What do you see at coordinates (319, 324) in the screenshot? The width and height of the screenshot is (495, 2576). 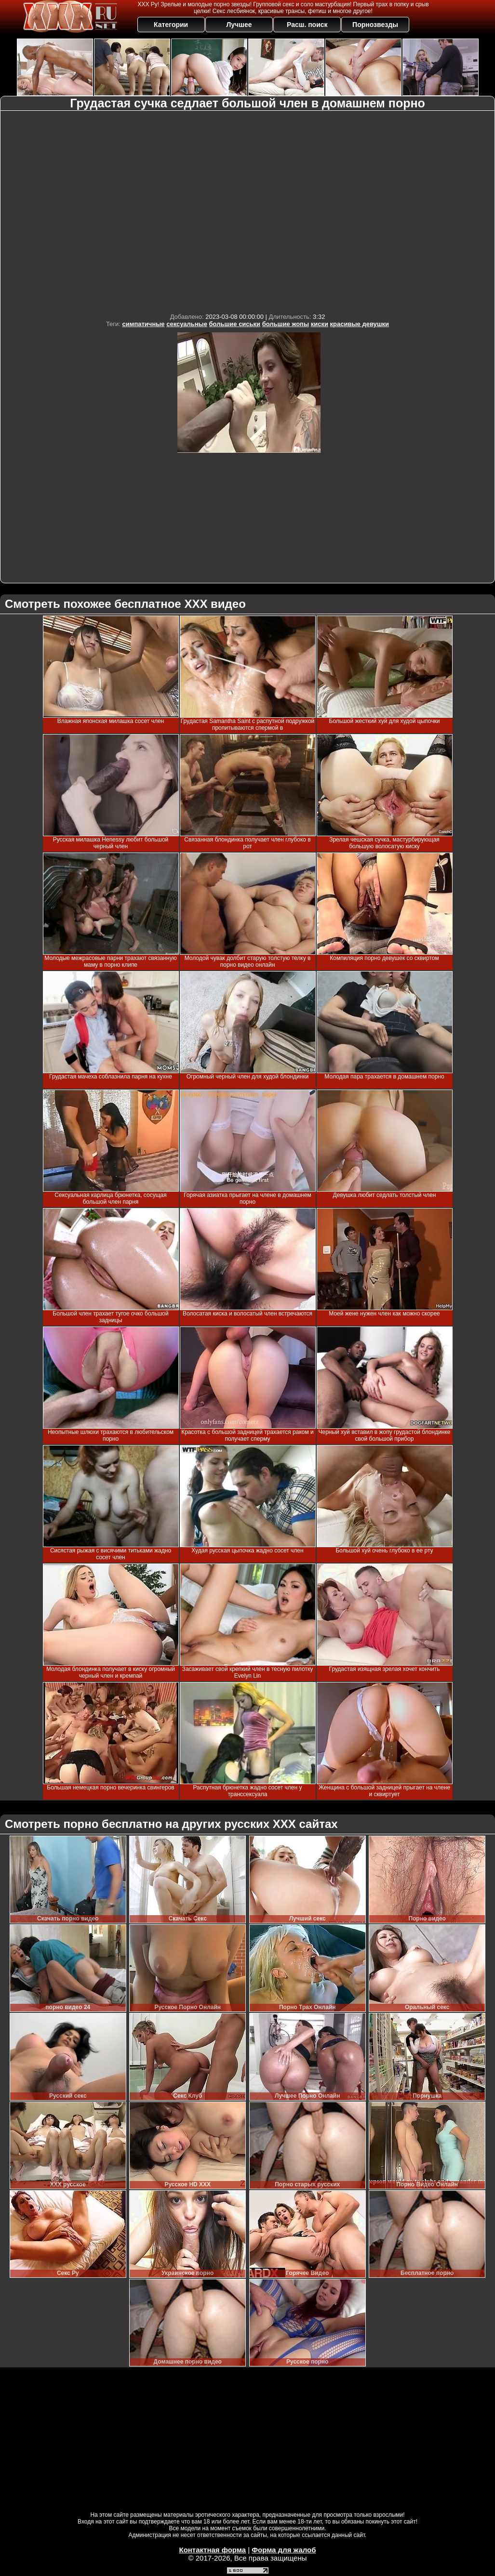 I see `киски` at bounding box center [319, 324].